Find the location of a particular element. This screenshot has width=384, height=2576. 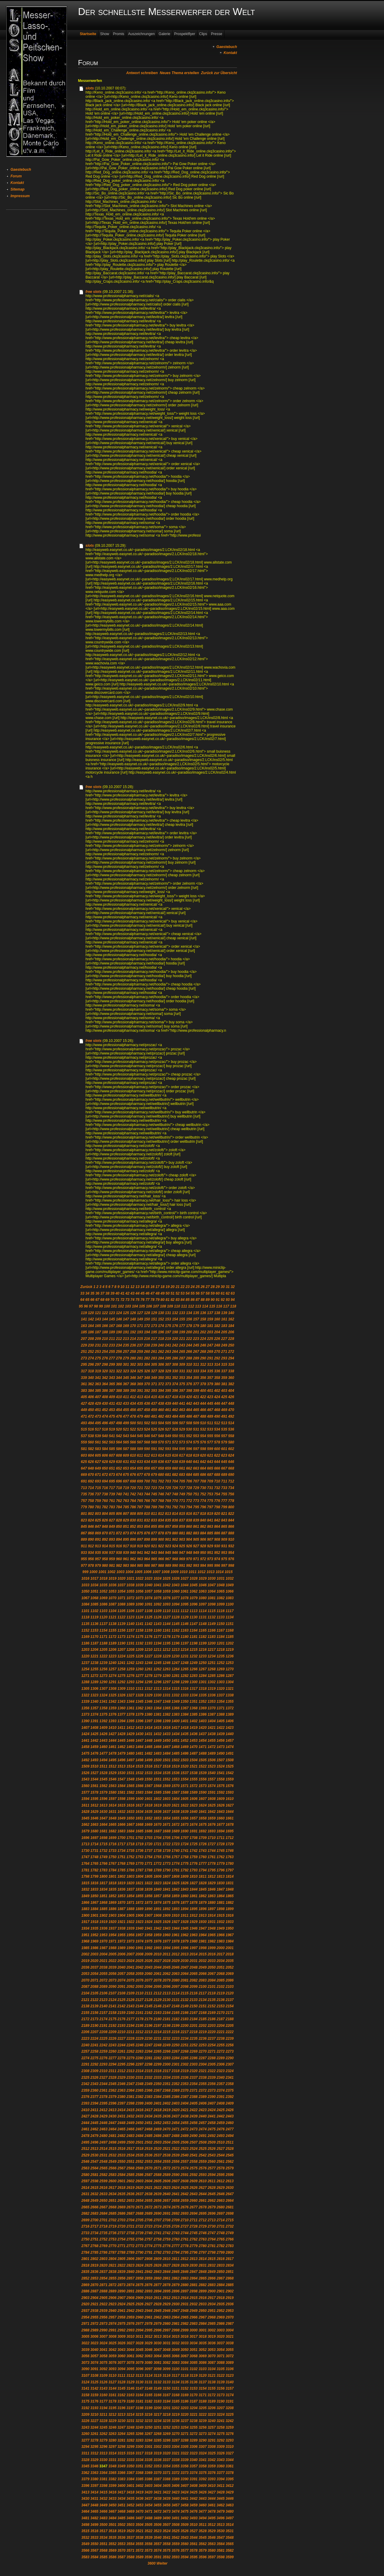

1680 is located at coordinates (94, 1831).